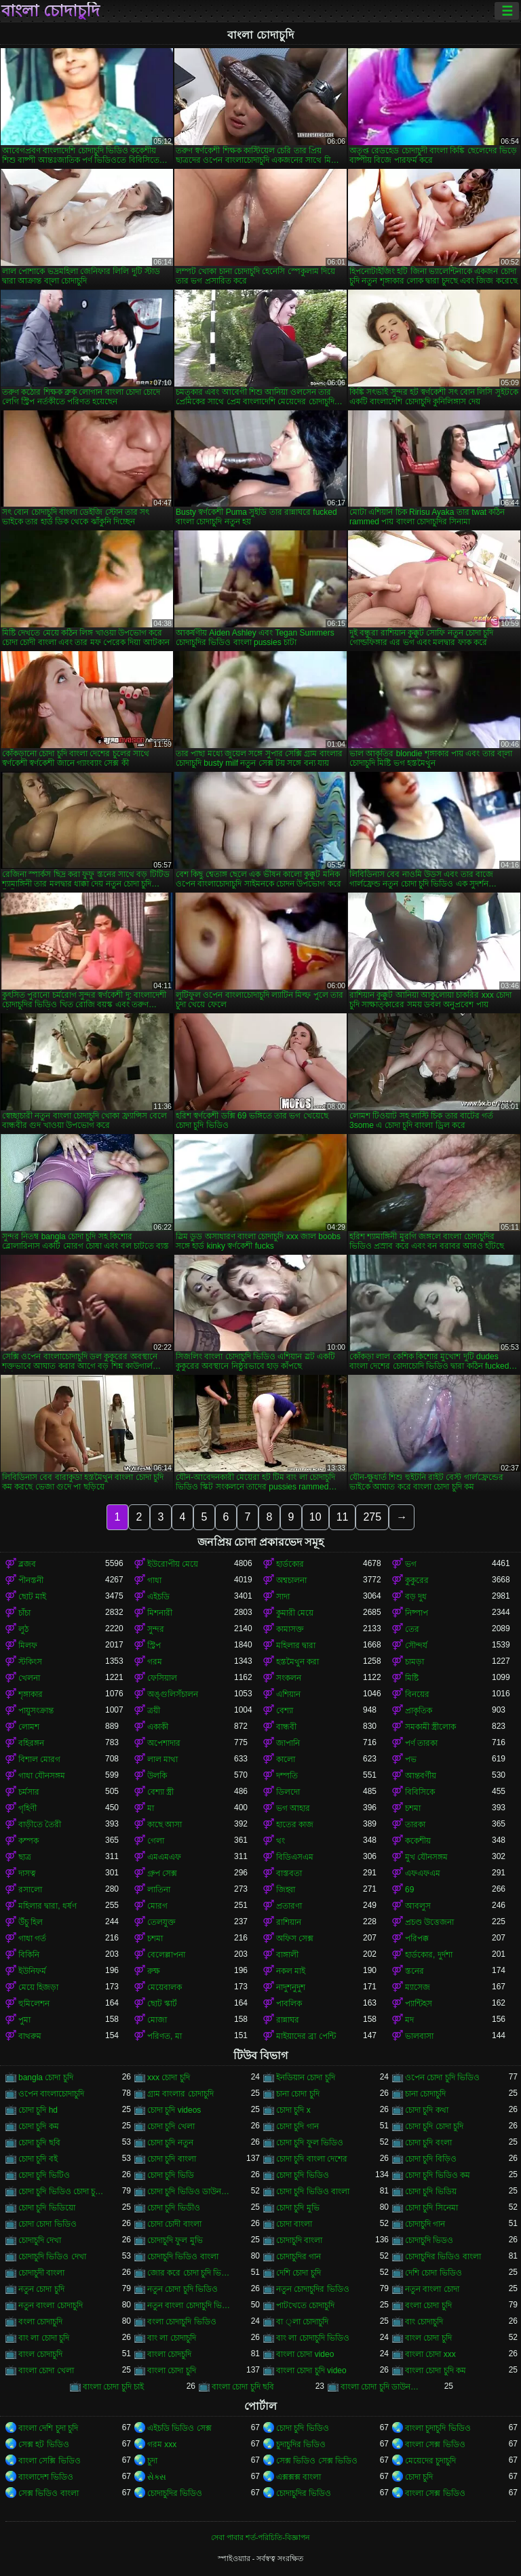 This screenshot has height=2576, width=521. Describe the element at coordinates (437, 2175) in the screenshot. I see `চোদা চুদি ভিডিও কম` at that location.